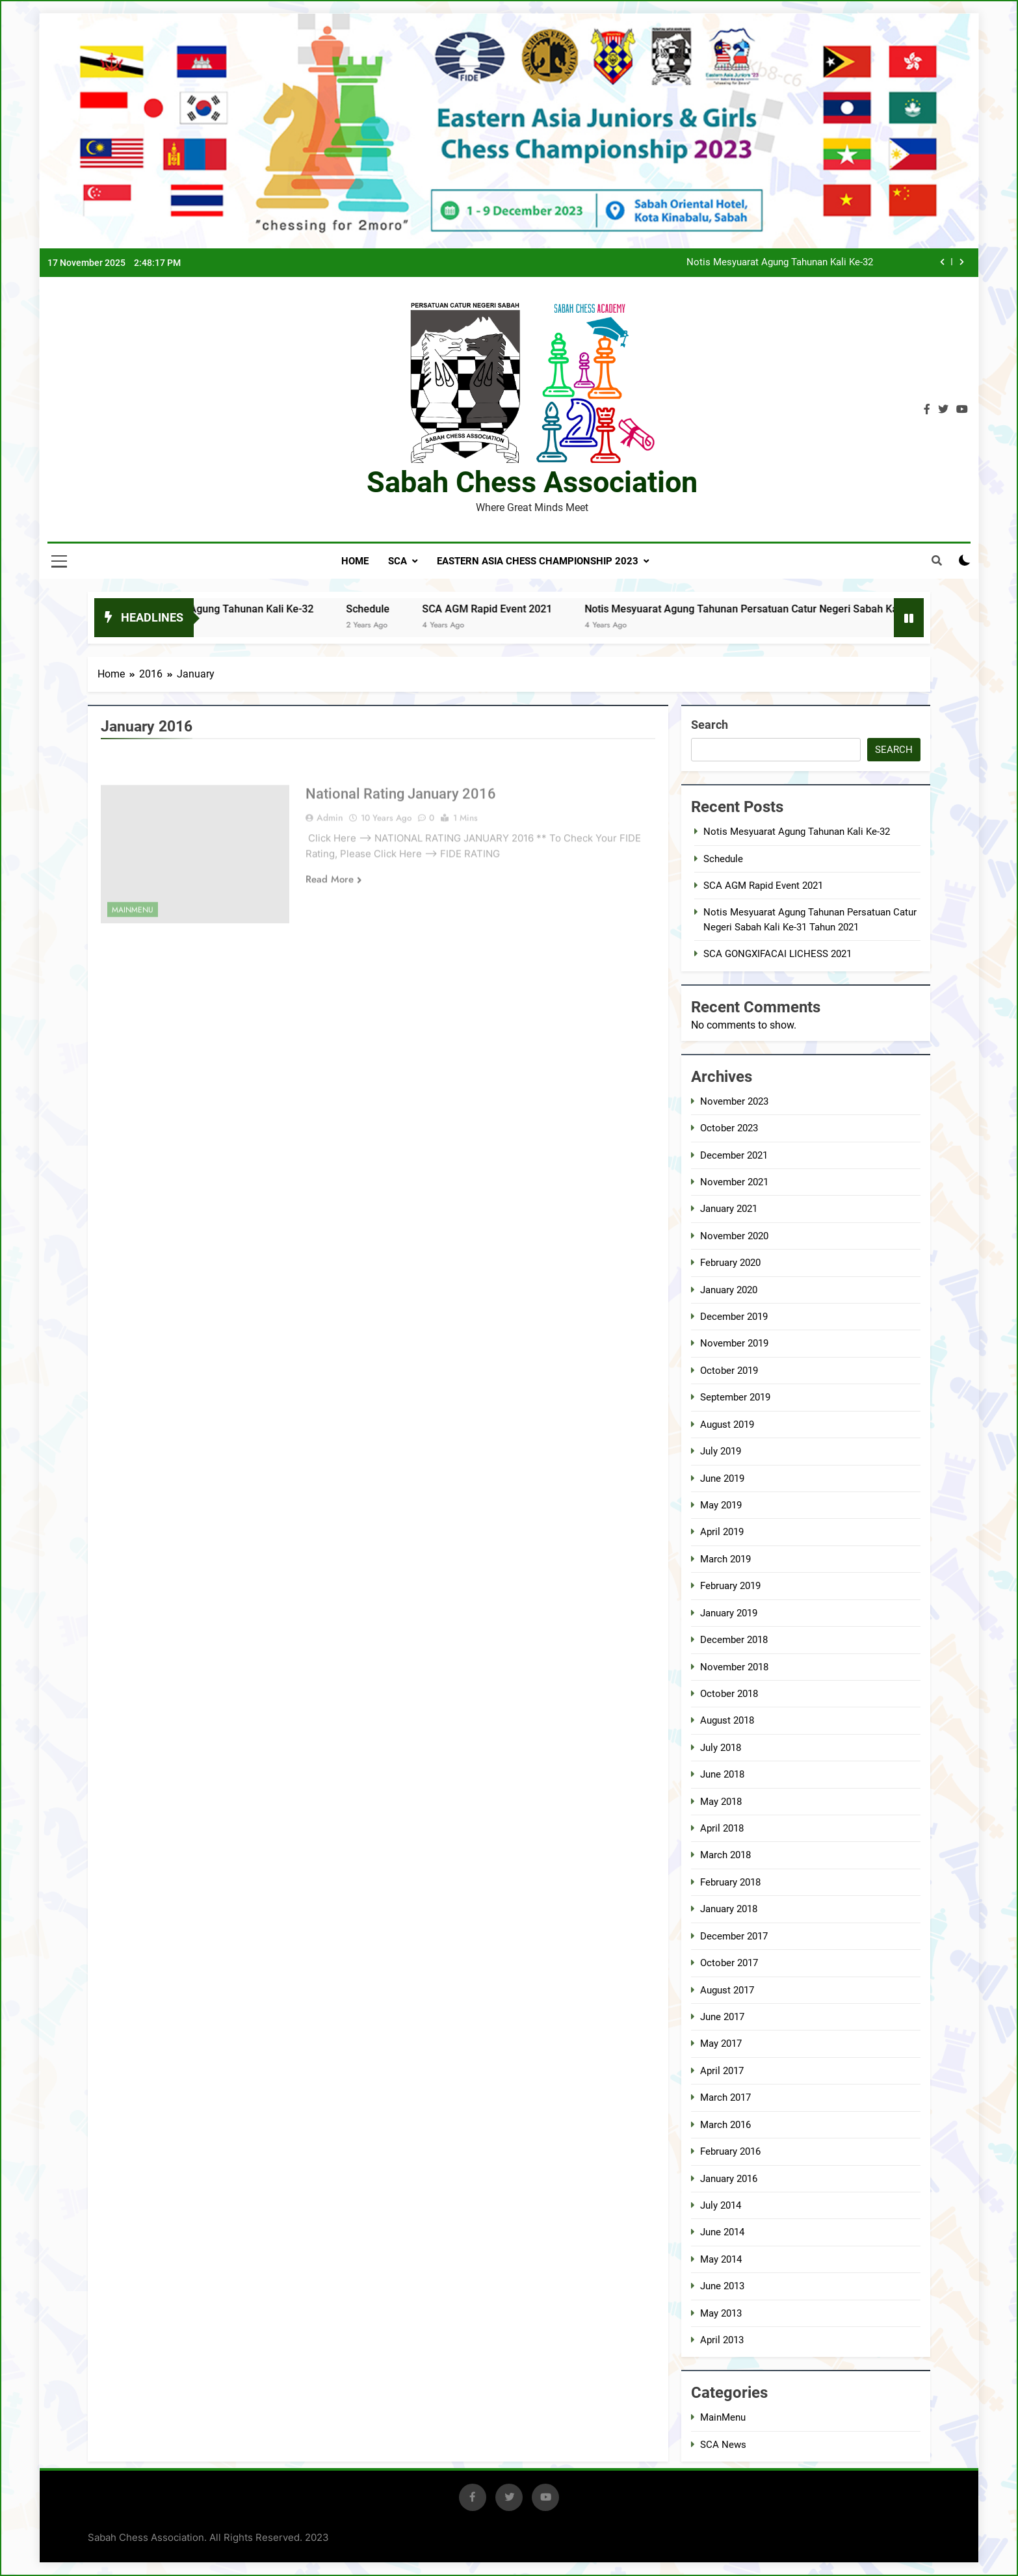  What do you see at coordinates (722, 1532) in the screenshot?
I see `April 2019` at bounding box center [722, 1532].